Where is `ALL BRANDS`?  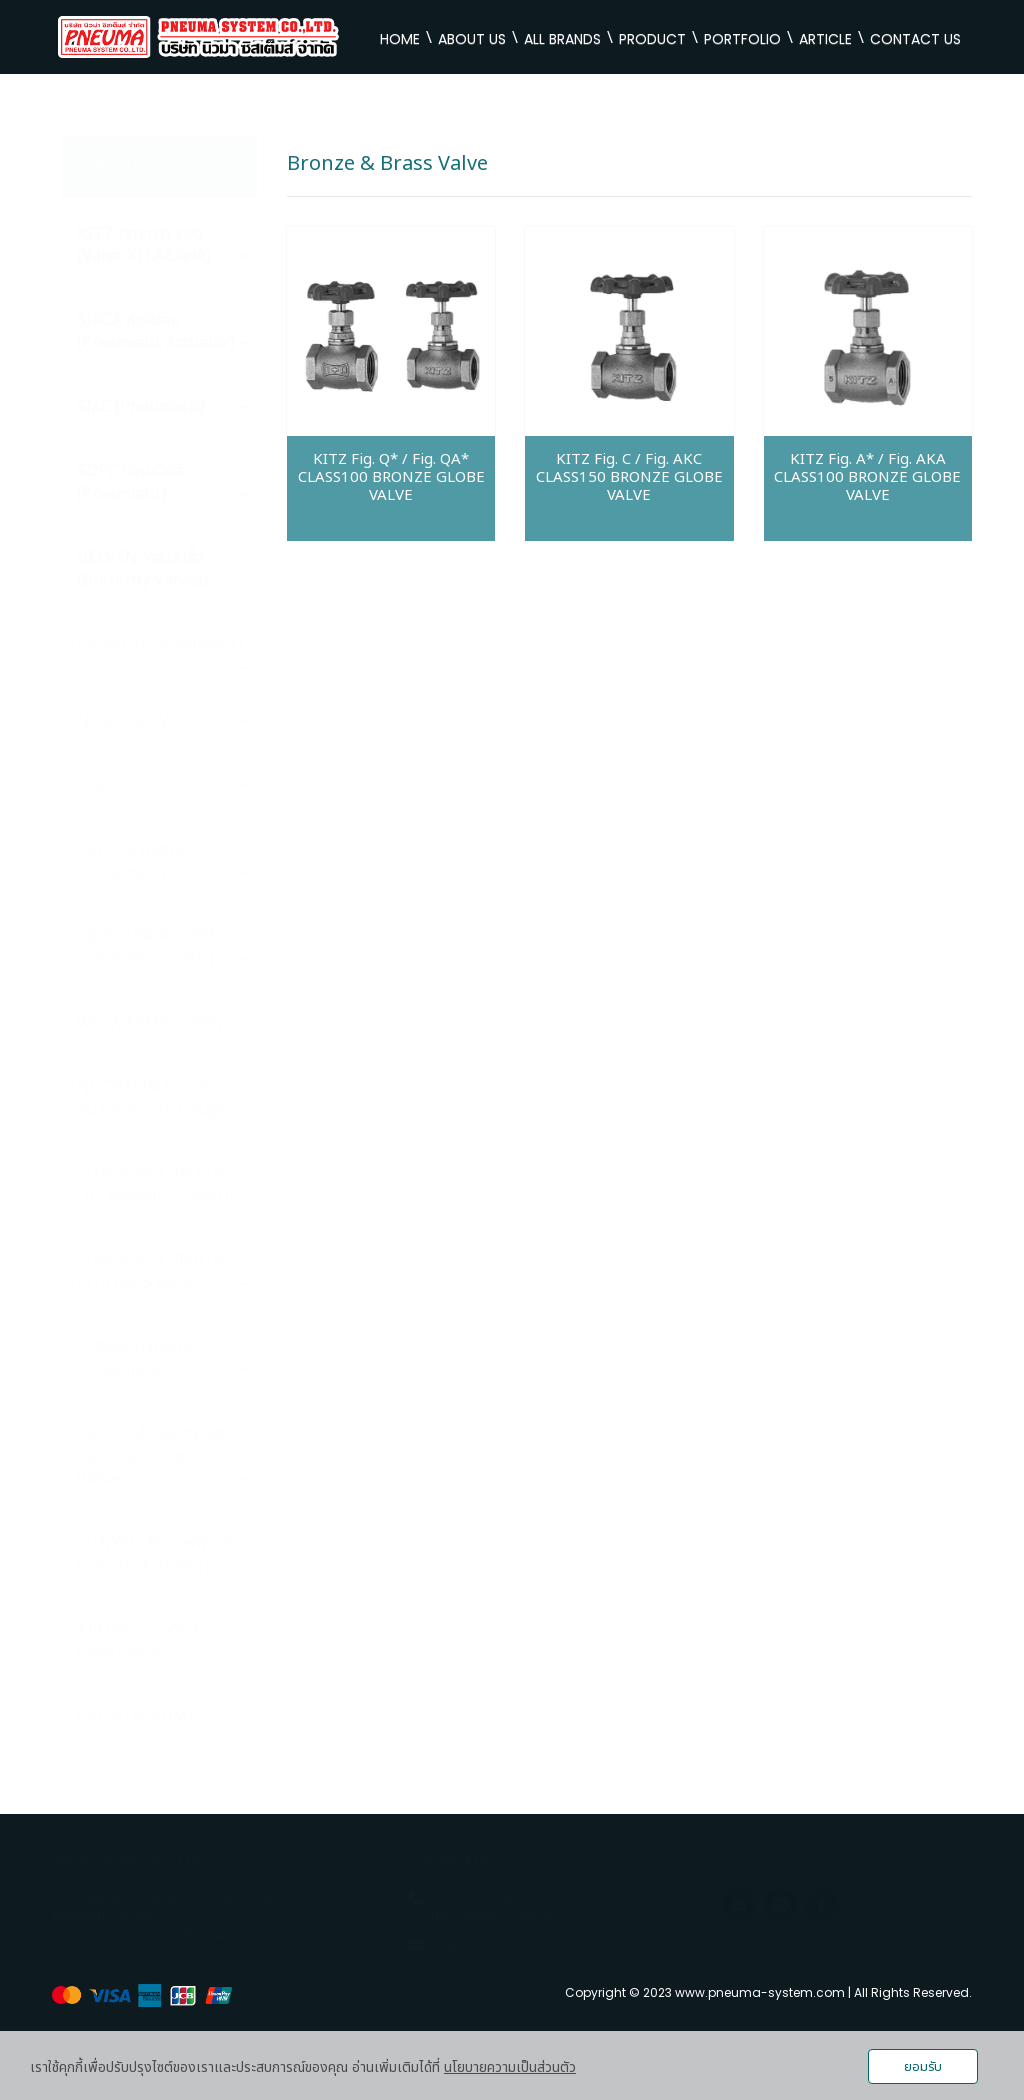 ALL BRANDS is located at coordinates (562, 39).